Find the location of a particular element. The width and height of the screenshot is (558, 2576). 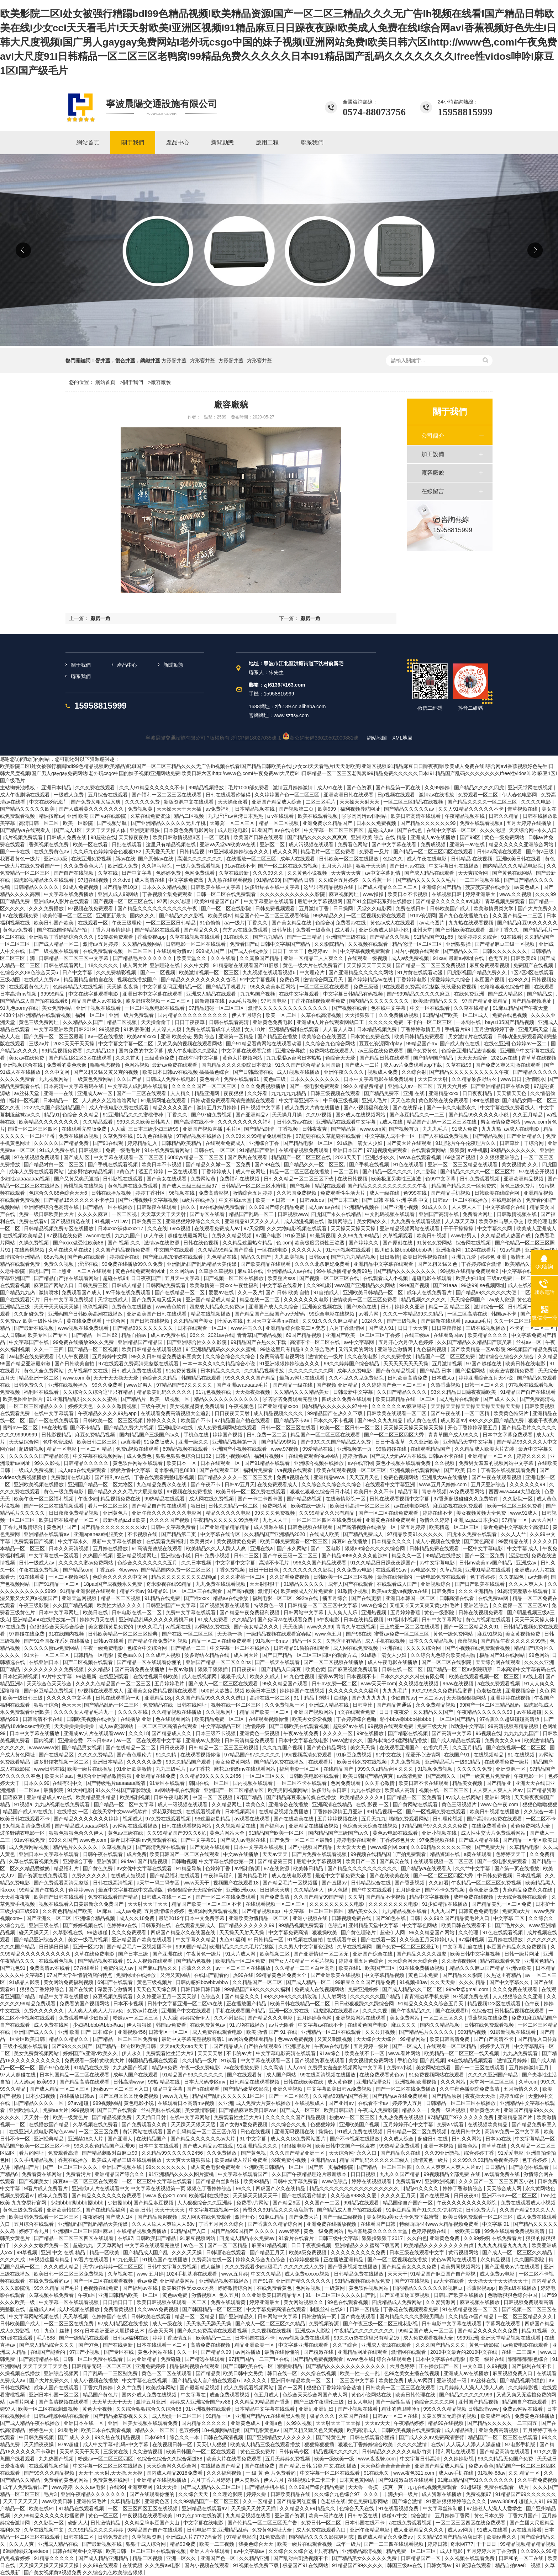

在线观看中文字幕亚洲 is located at coordinates (390, 1484).